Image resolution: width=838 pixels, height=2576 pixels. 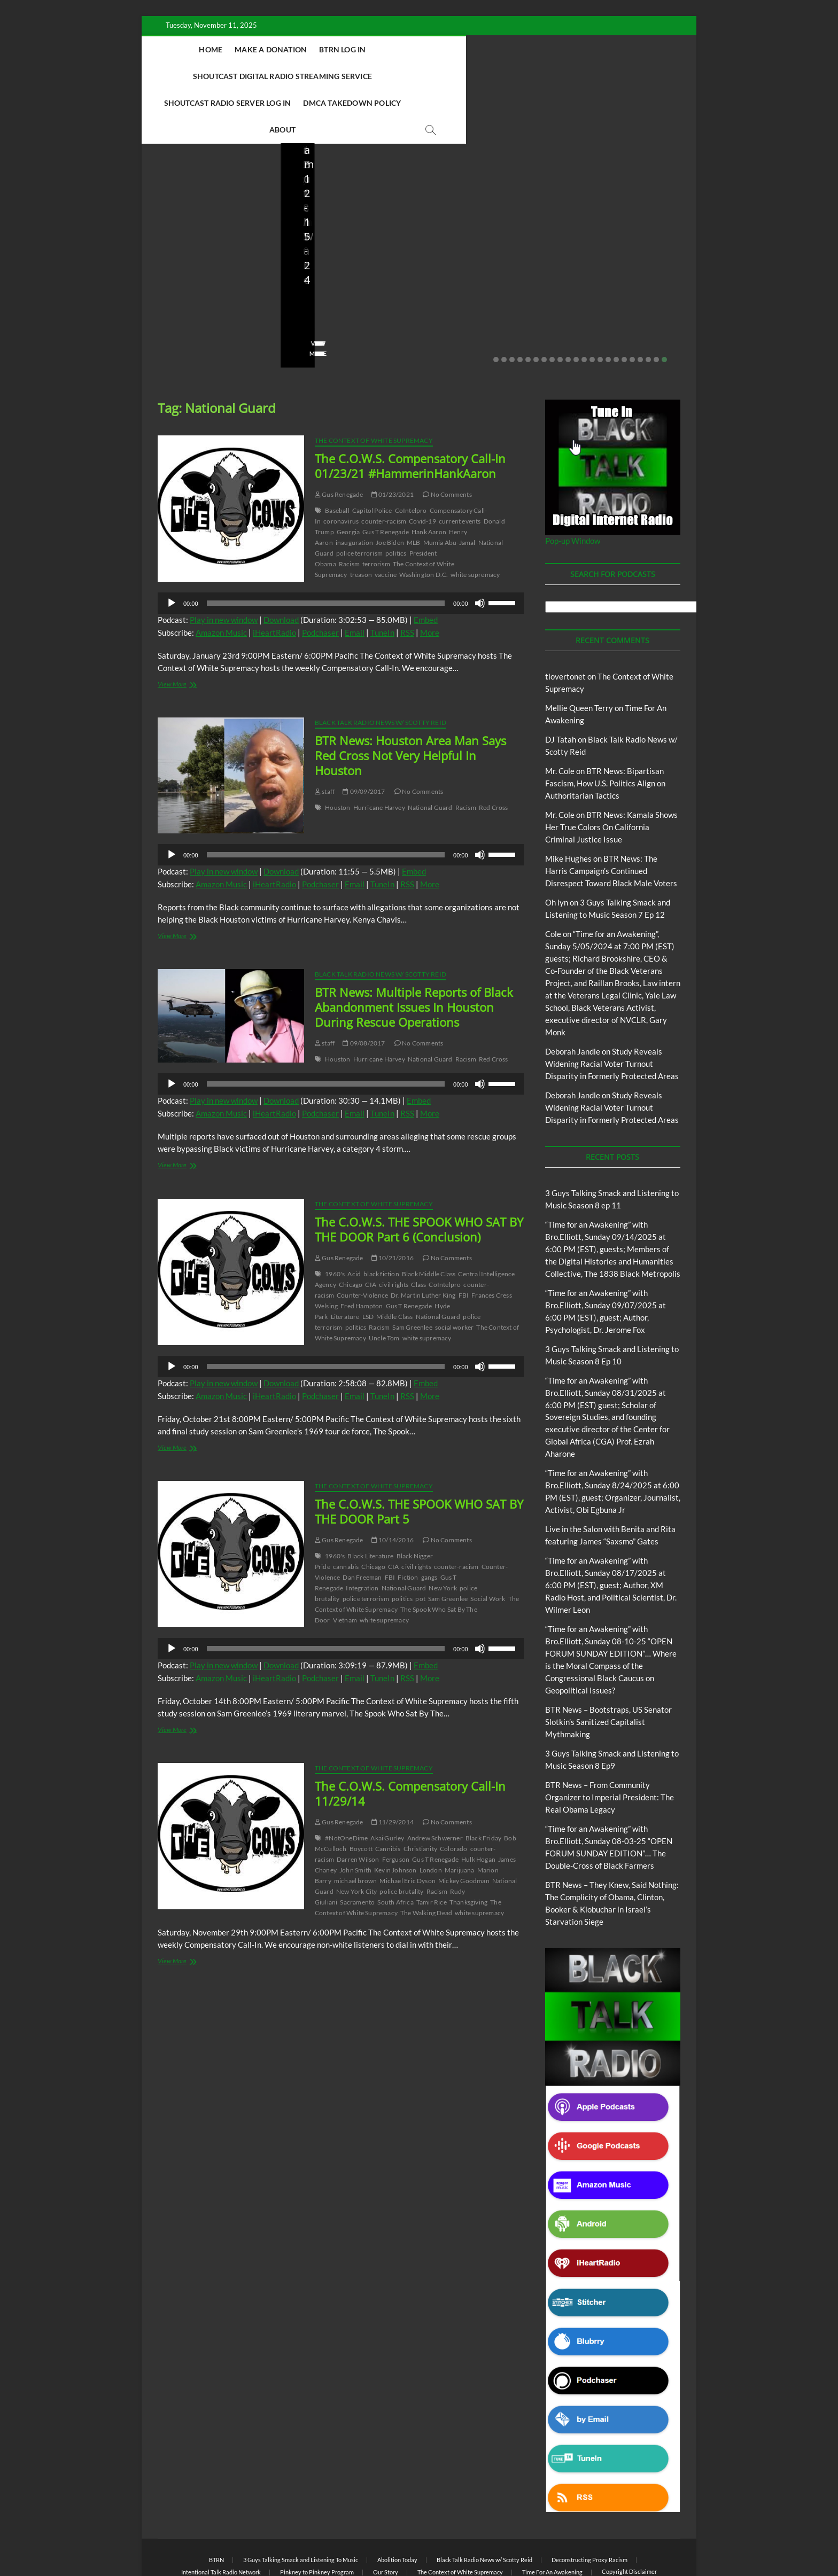 What do you see at coordinates (611, 774) in the screenshot?
I see `BTR News: Kamala Shows Her True Colors On California Criminal Justice Issue` at bounding box center [611, 774].